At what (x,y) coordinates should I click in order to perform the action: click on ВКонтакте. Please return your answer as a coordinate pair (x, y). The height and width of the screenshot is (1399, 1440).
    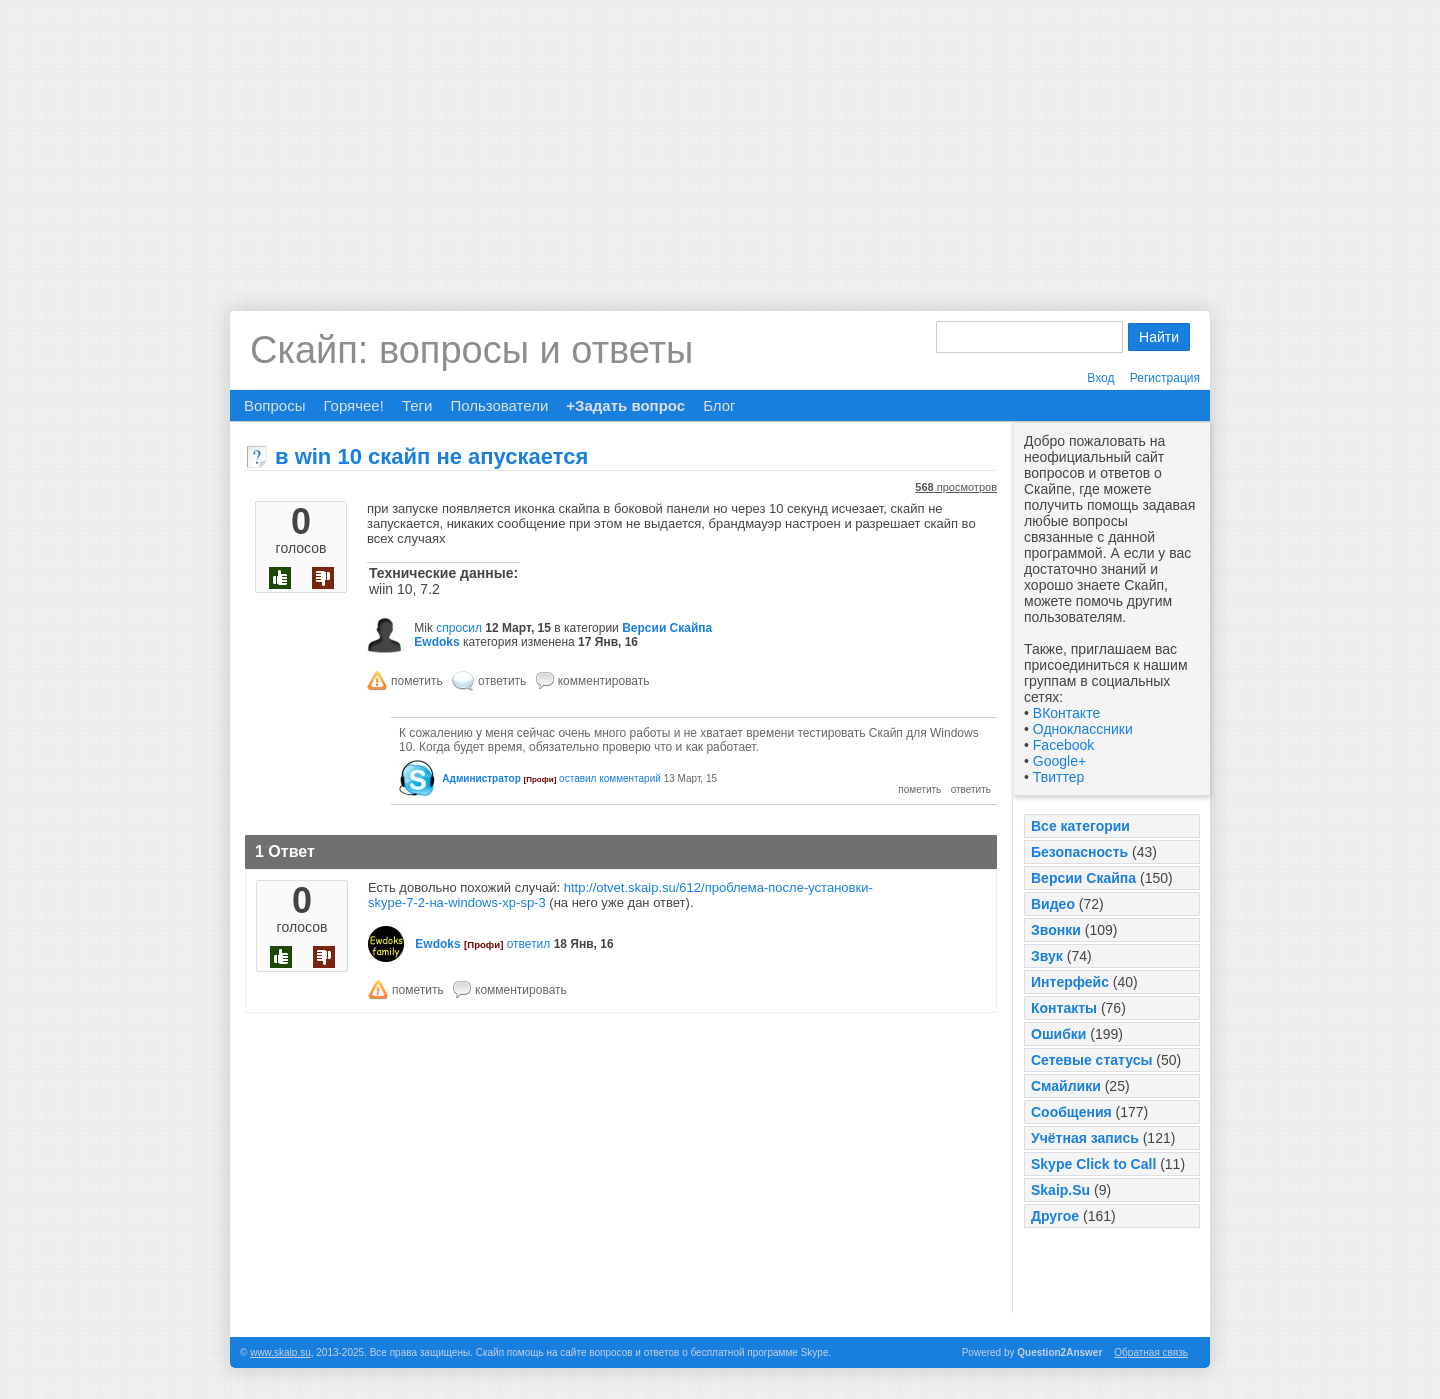
    Looking at the image, I should click on (1066, 713).